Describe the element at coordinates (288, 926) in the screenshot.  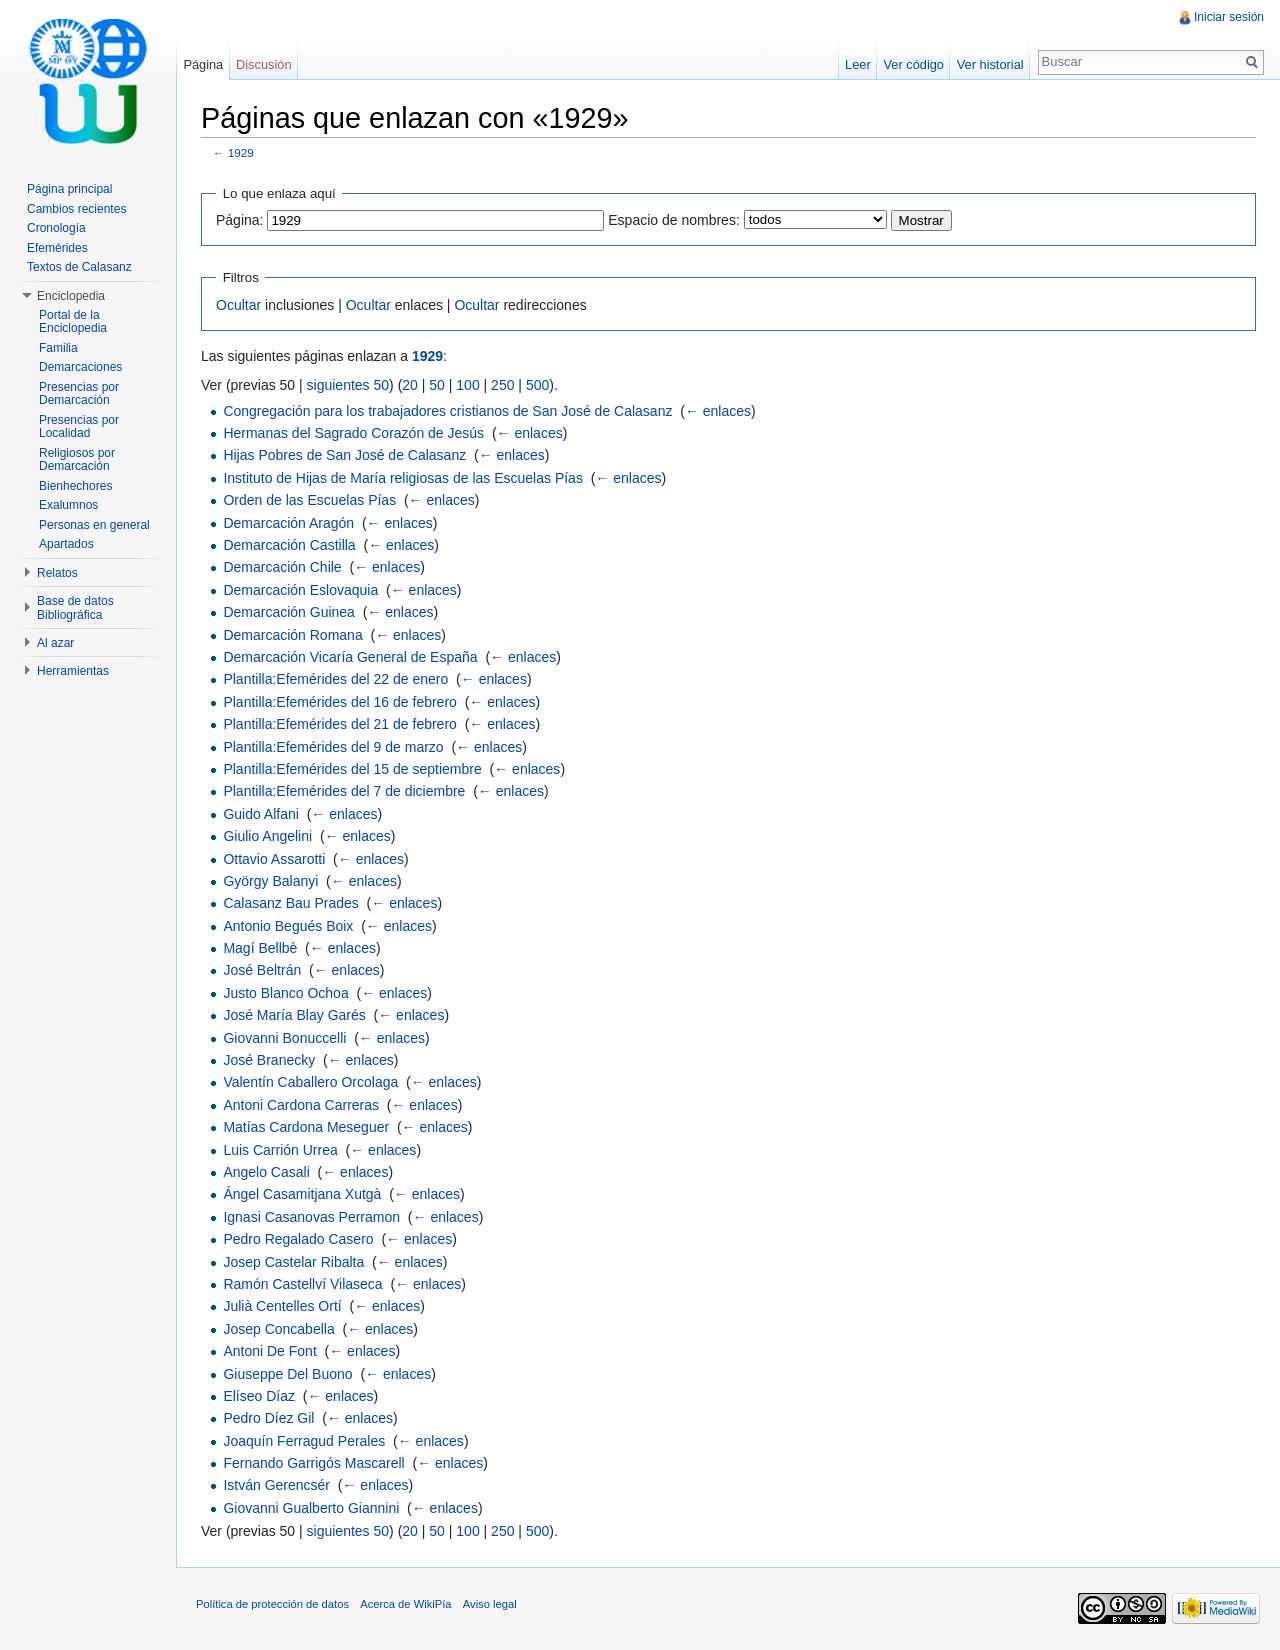
I see `Antonio Begués Boix` at that location.